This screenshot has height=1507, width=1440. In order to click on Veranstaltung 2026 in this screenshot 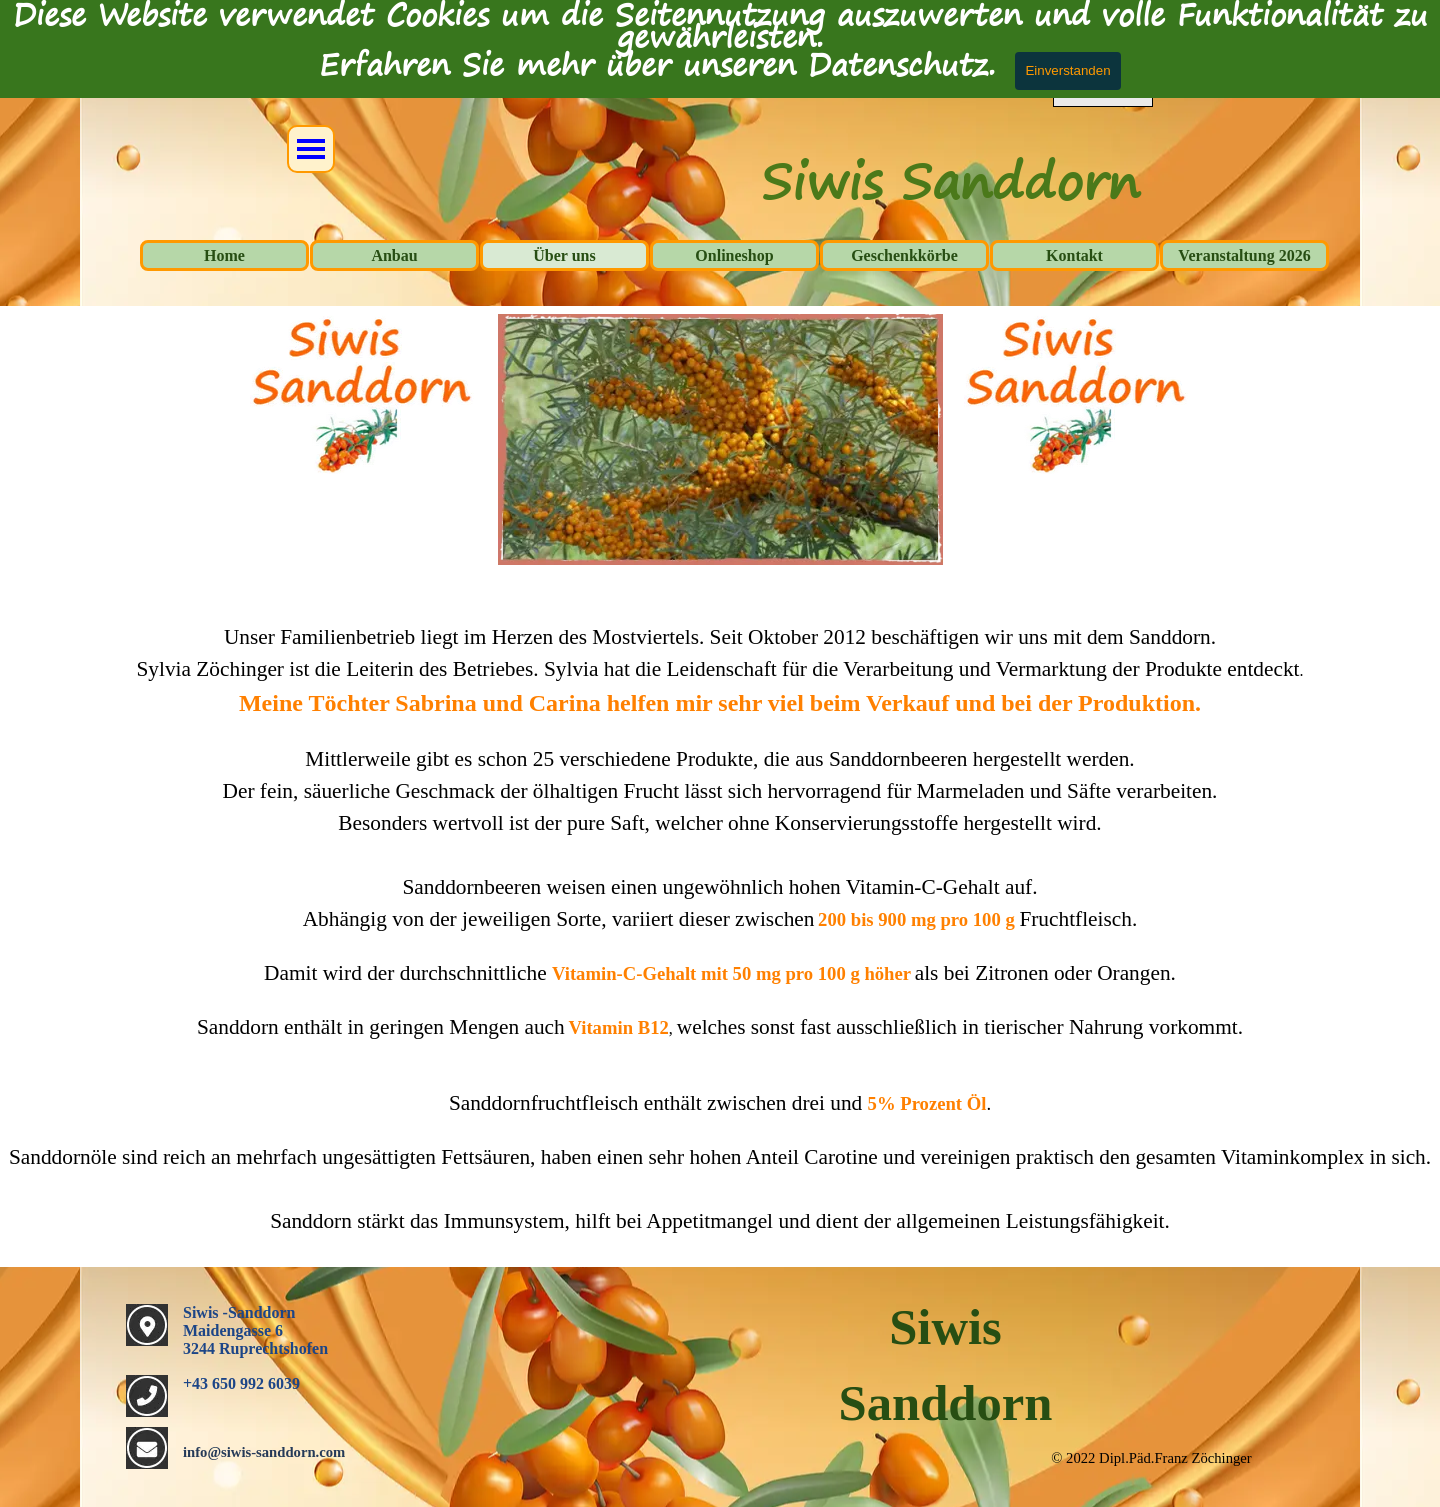, I will do `click(1244, 255)`.